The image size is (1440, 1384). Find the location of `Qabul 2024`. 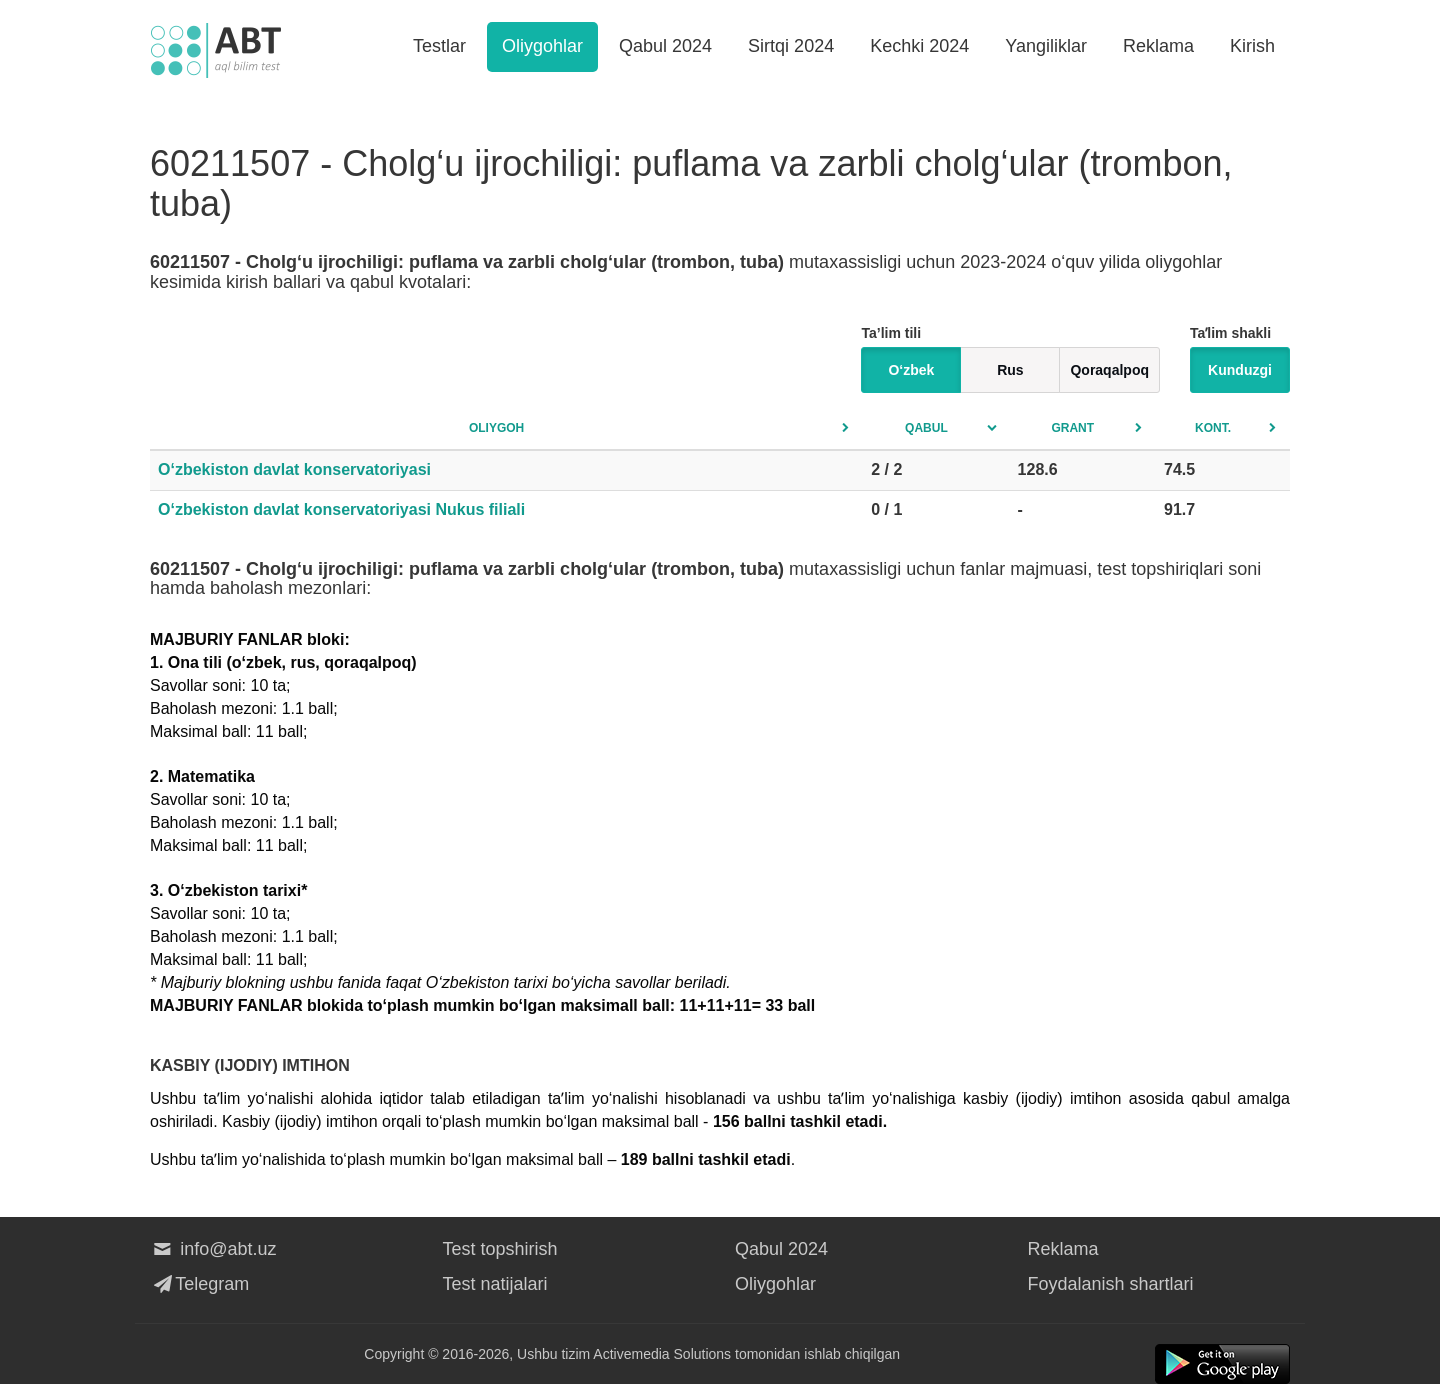

Qabul 2024 is located at coordinates (665, 46).